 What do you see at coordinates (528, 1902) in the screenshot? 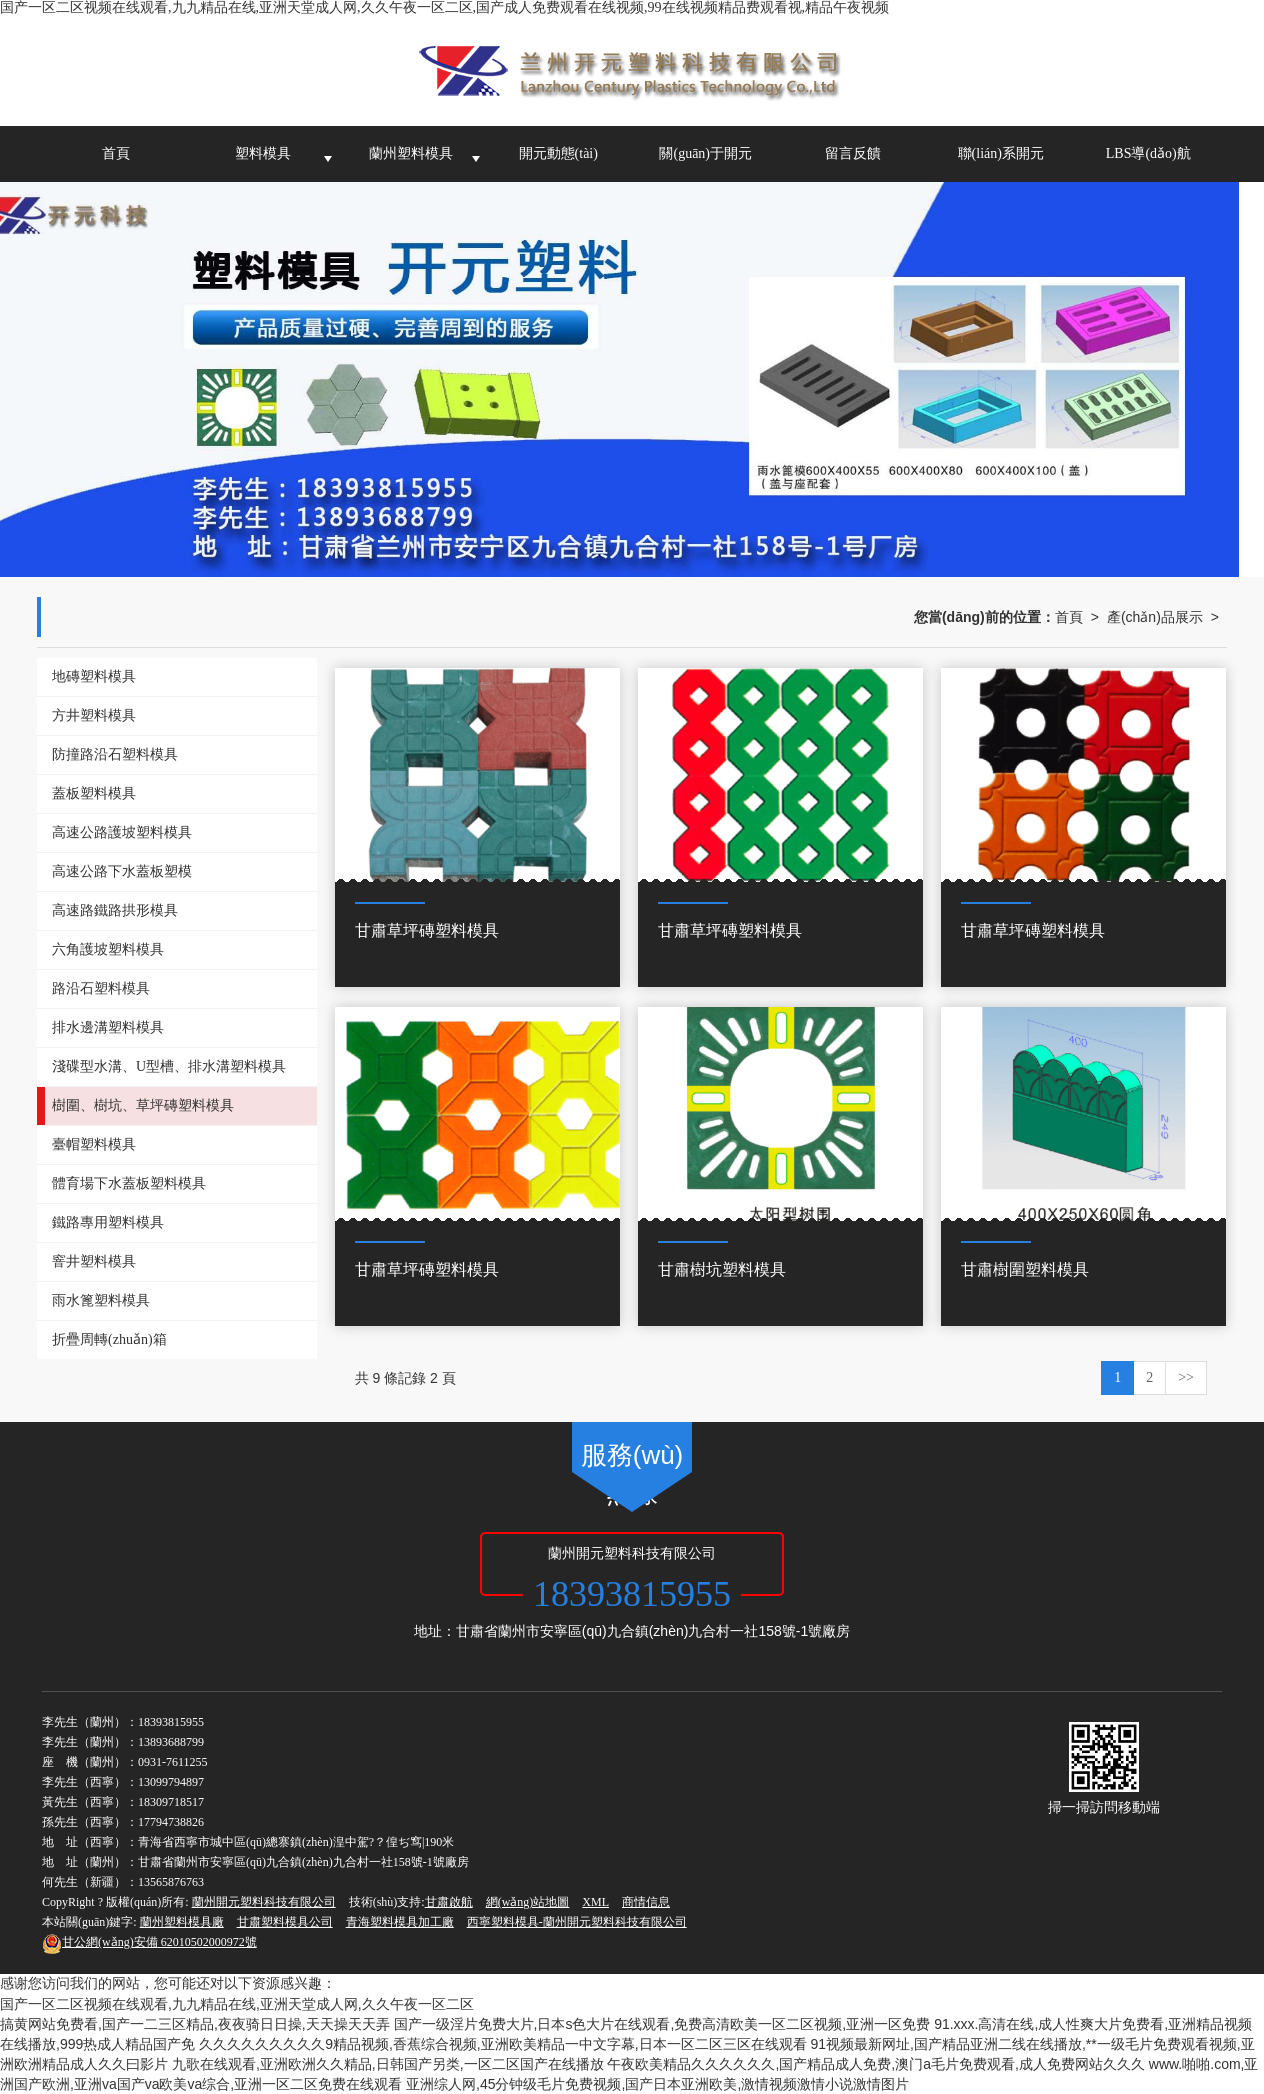
I see `網(wǎng)站地圖` at bounding box center [528, 1902].